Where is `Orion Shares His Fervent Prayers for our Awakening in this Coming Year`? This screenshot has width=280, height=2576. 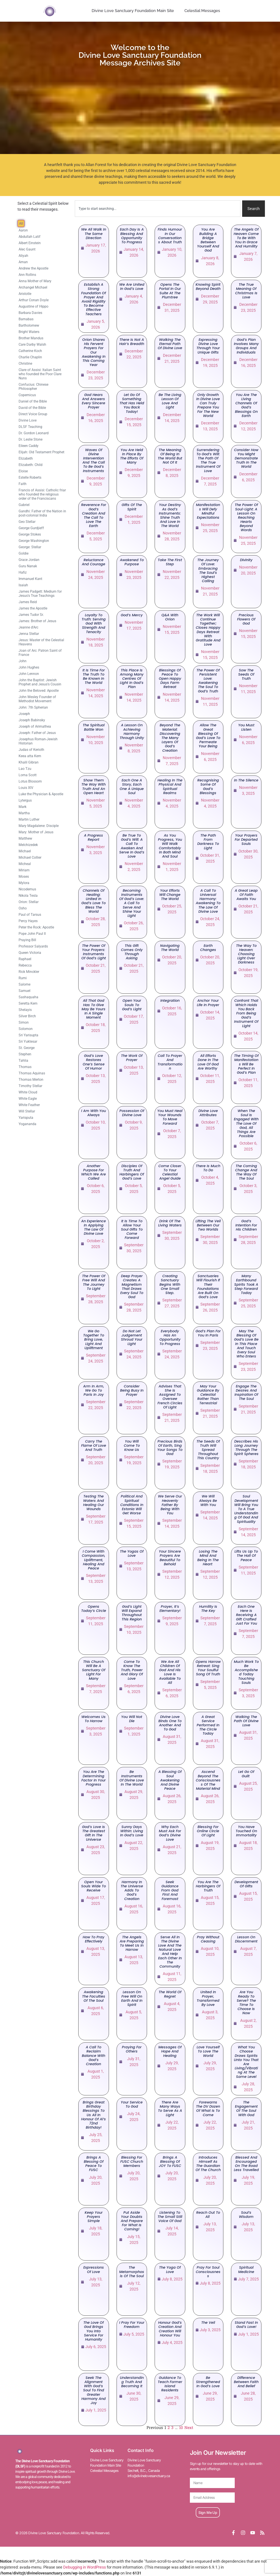
Orion Shares His Fervent Prayers for our Awakening in this Coming Year is located at coordinates (93, 352).